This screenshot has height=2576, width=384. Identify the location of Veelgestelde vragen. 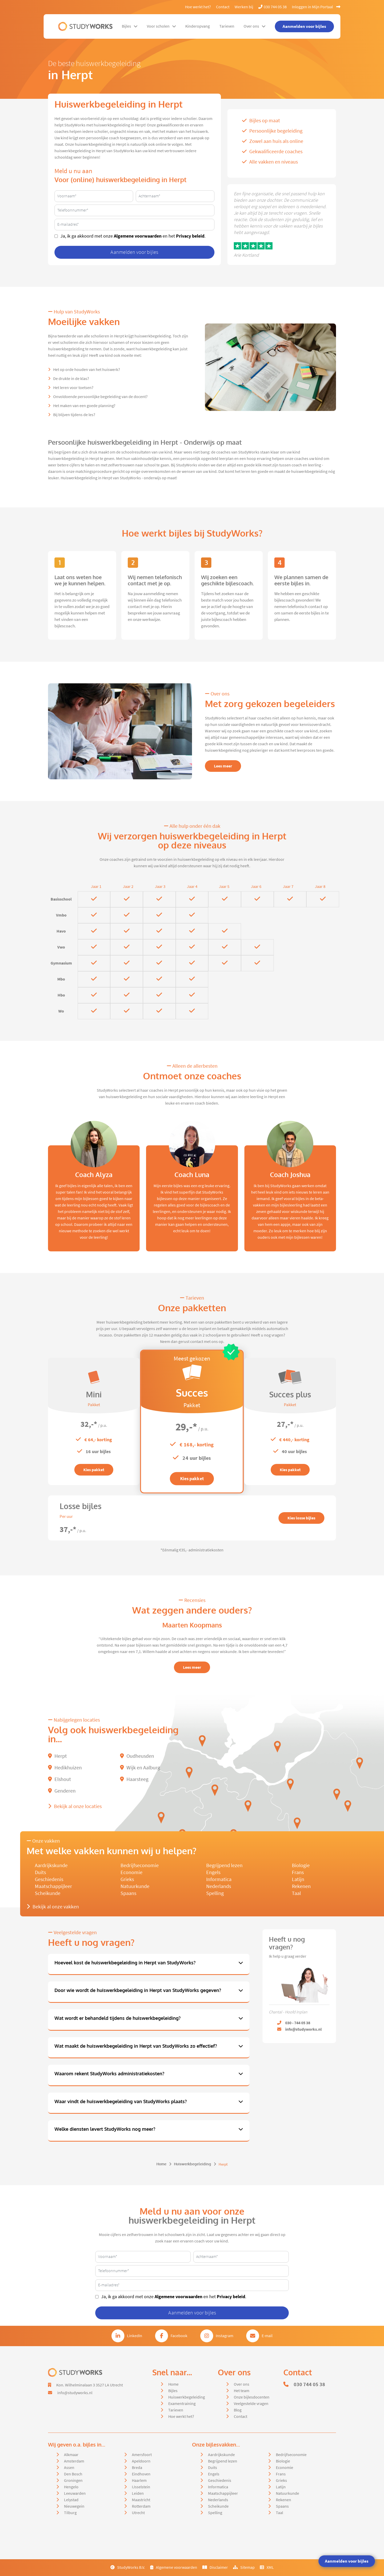
(251, 2403).